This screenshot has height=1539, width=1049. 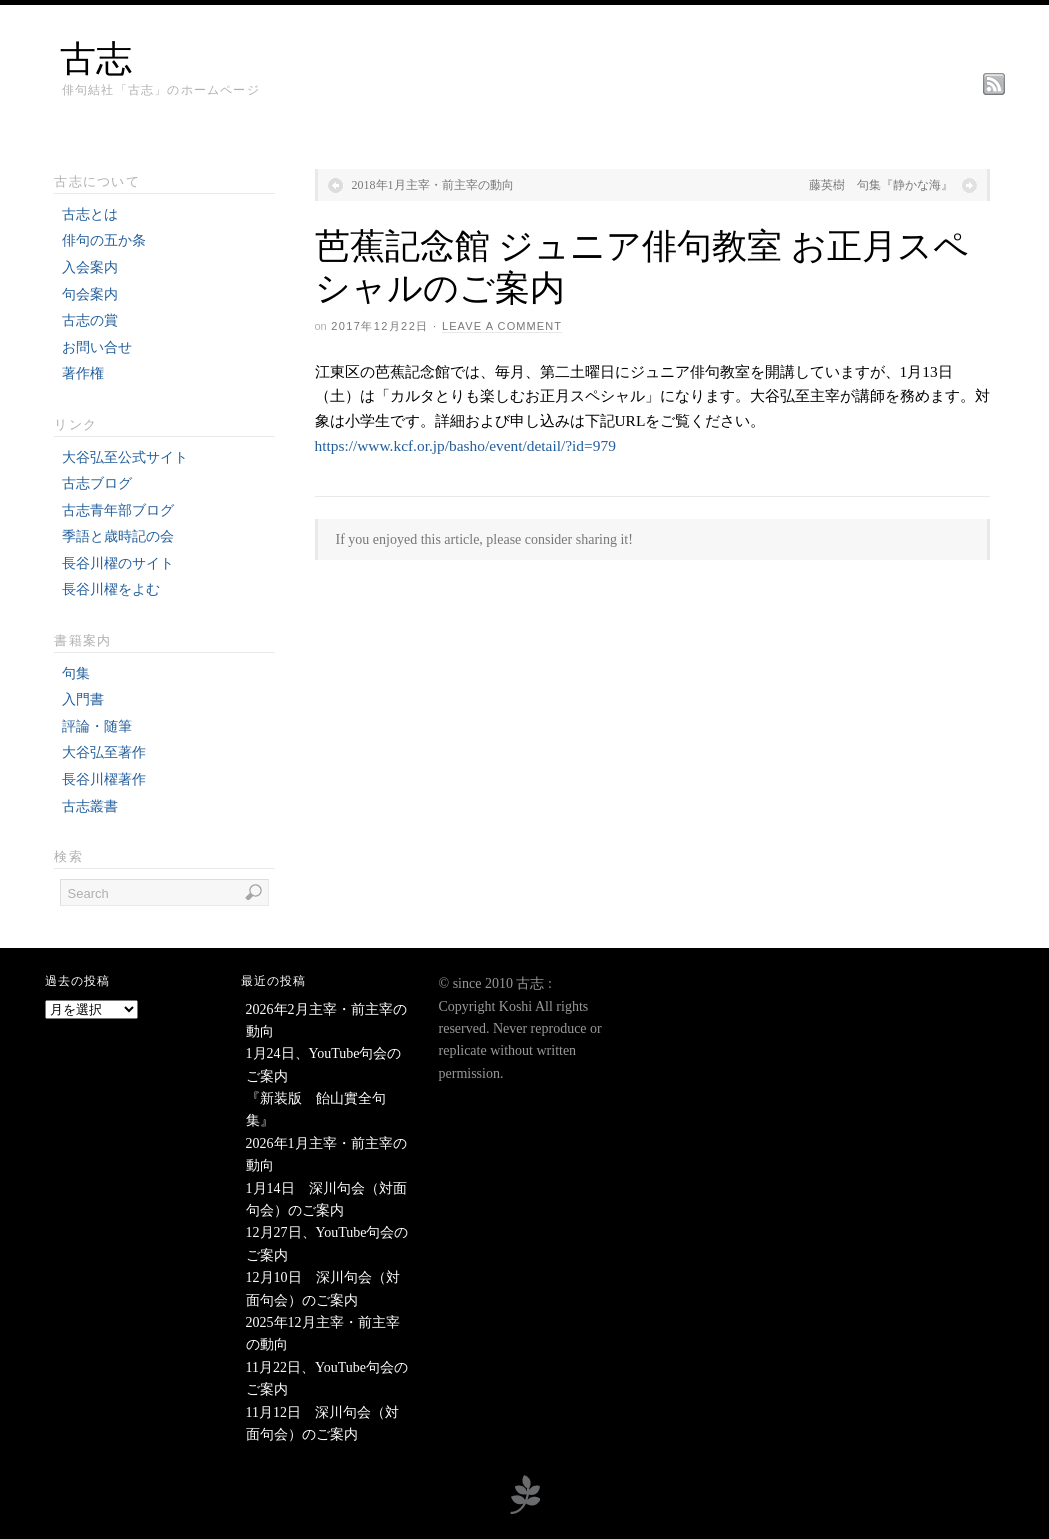 I want to click on 古志叢書, so click(x=90, y=806).